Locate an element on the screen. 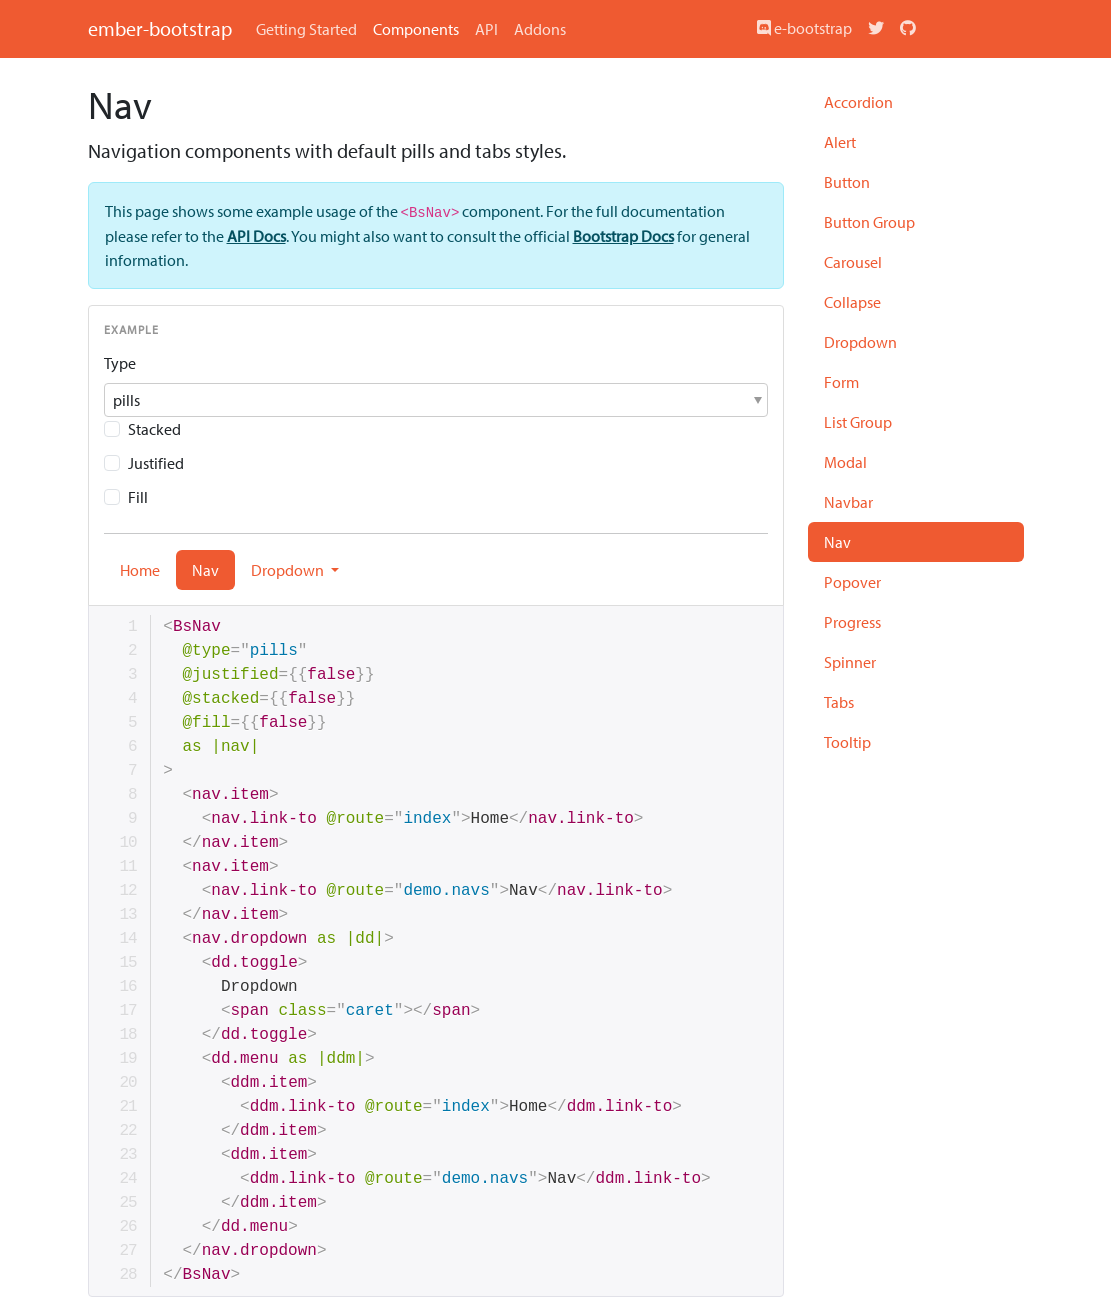 The height and width of the screenshot is (1312, 1111). Carousel is located at coordinates (853, 262).